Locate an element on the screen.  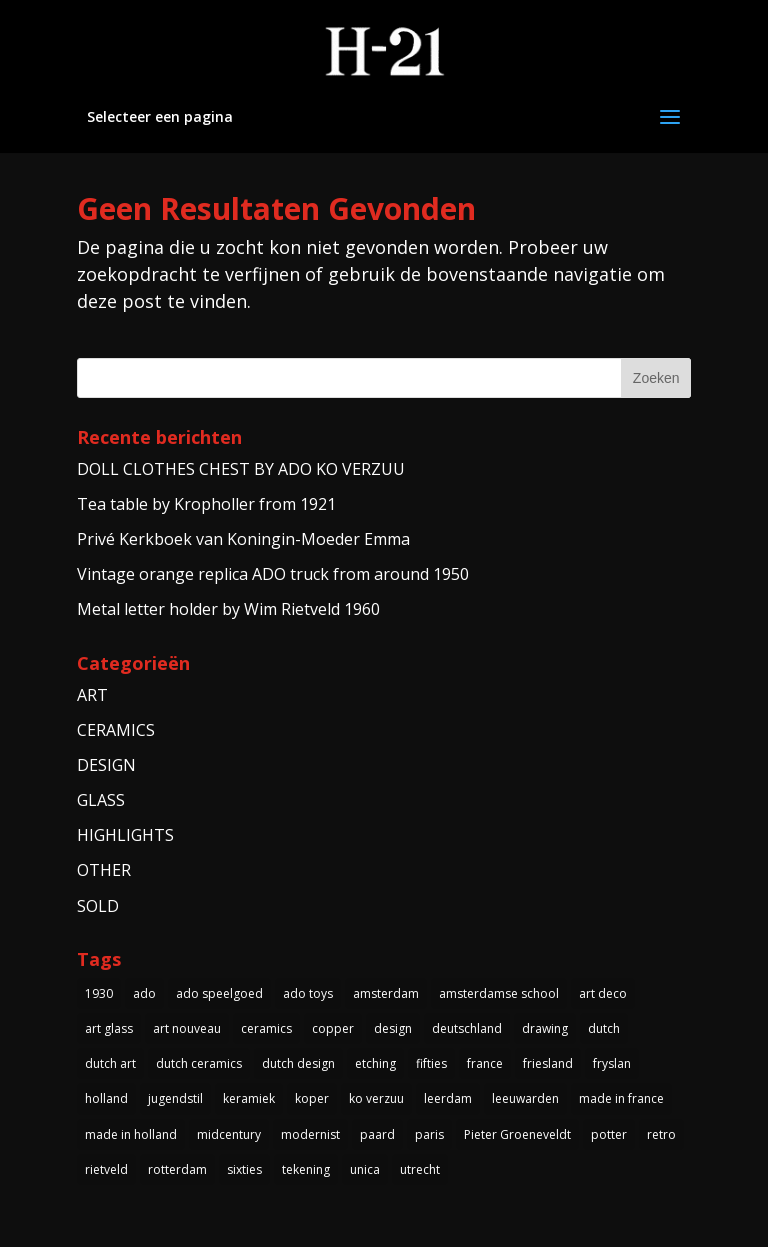
keramiek [keramiek (5 items)] is located at coordinates (249, 1098).